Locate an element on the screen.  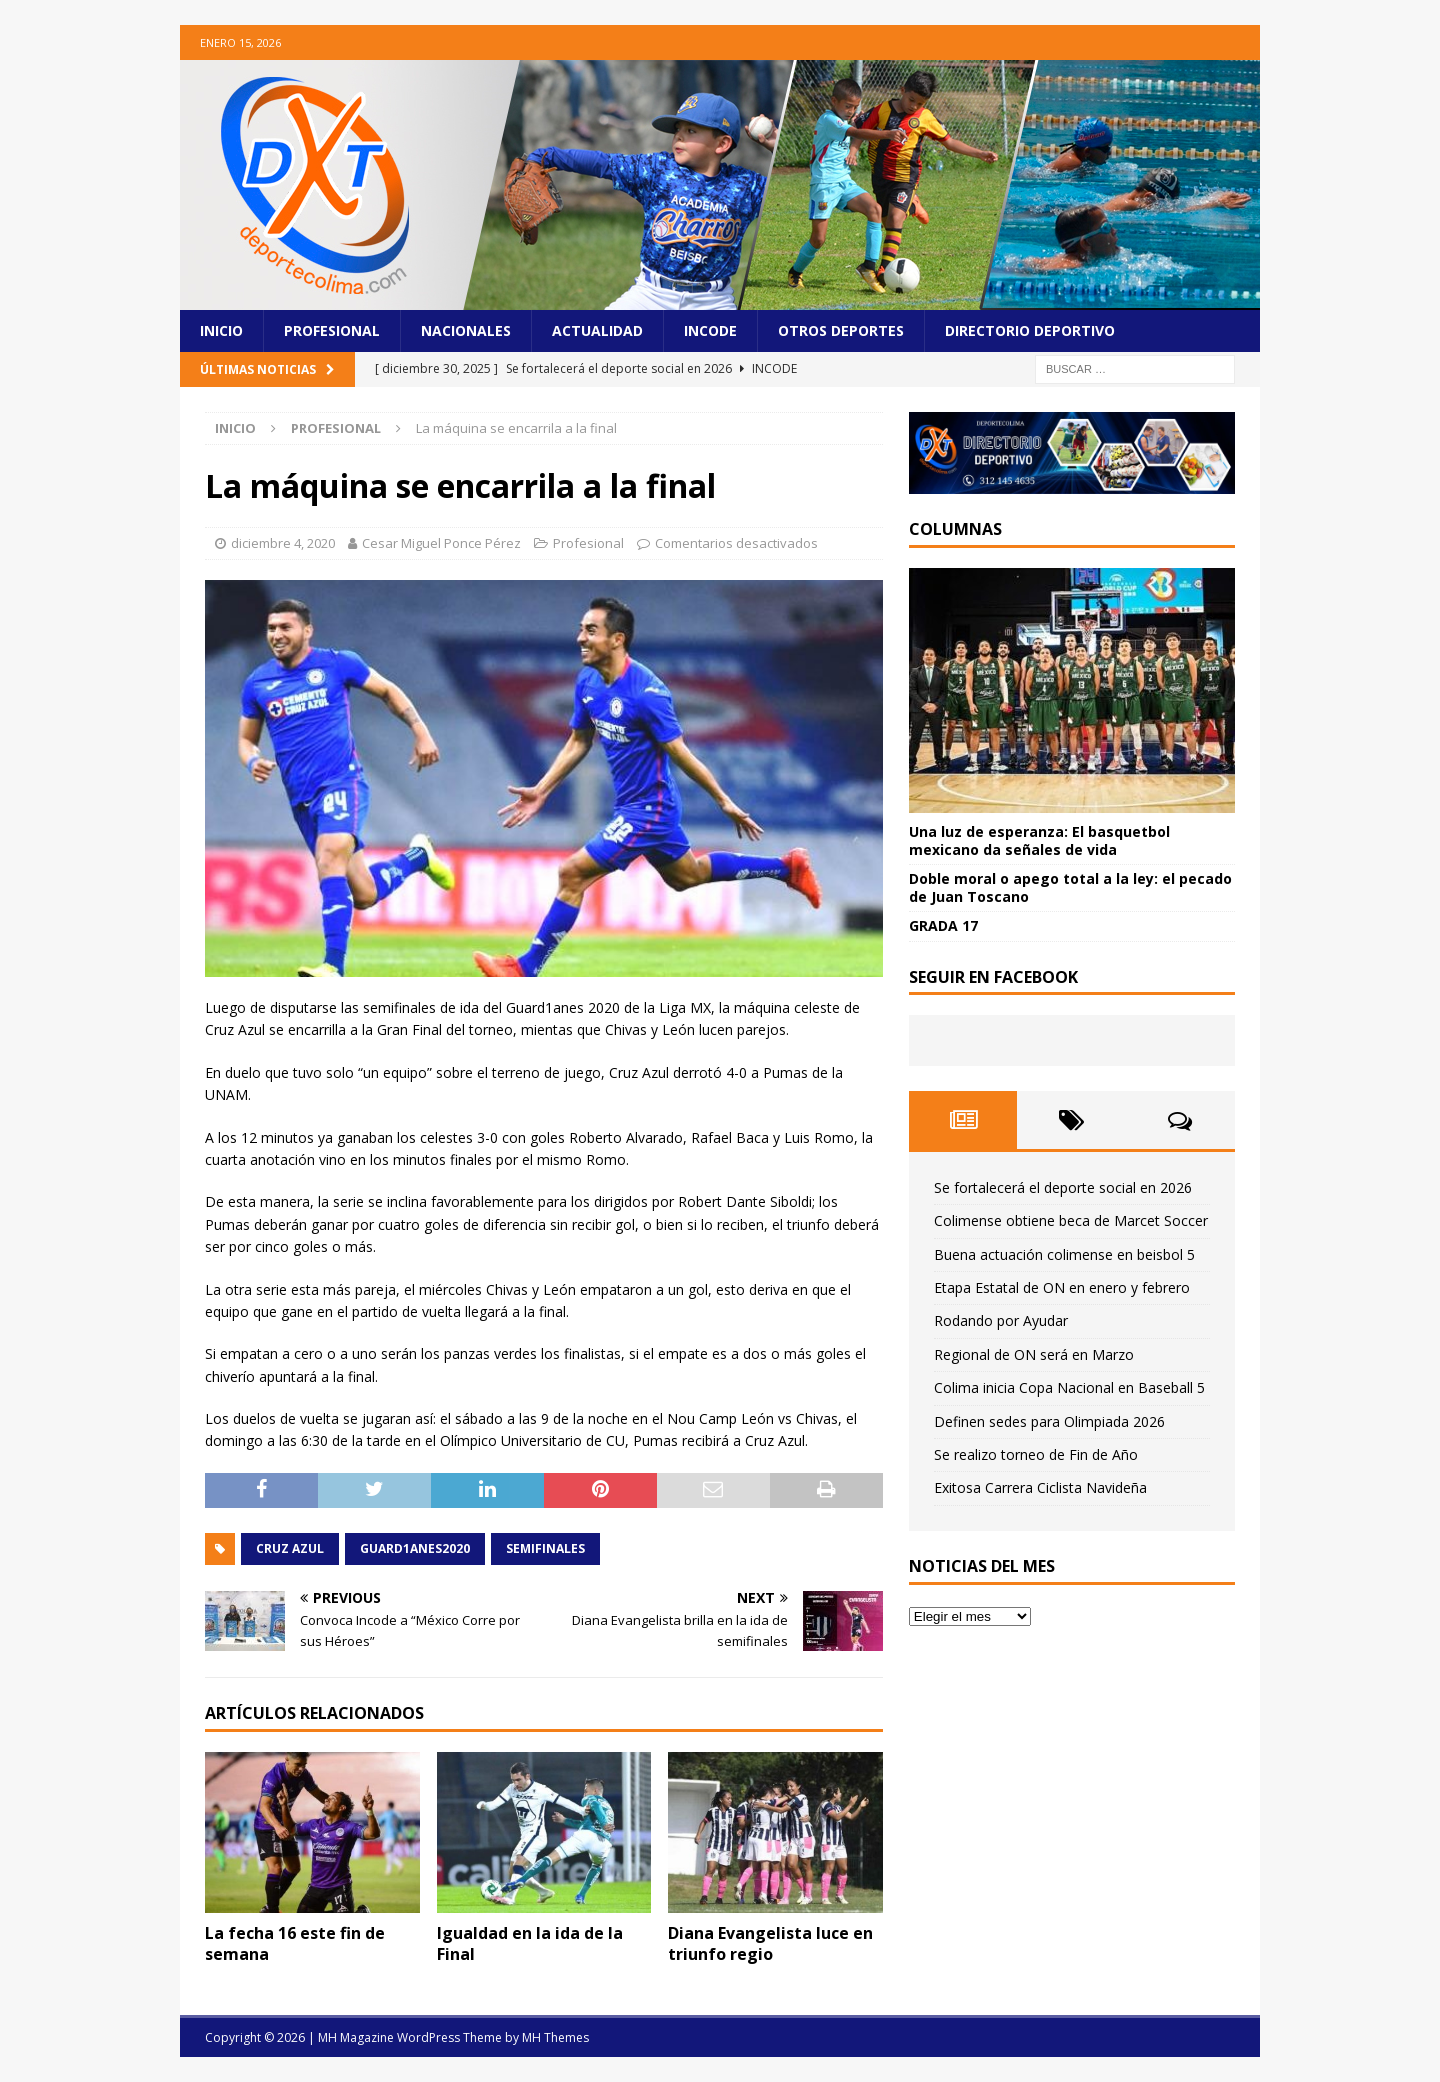
MH Themes is located at coordinates (555, 2037).